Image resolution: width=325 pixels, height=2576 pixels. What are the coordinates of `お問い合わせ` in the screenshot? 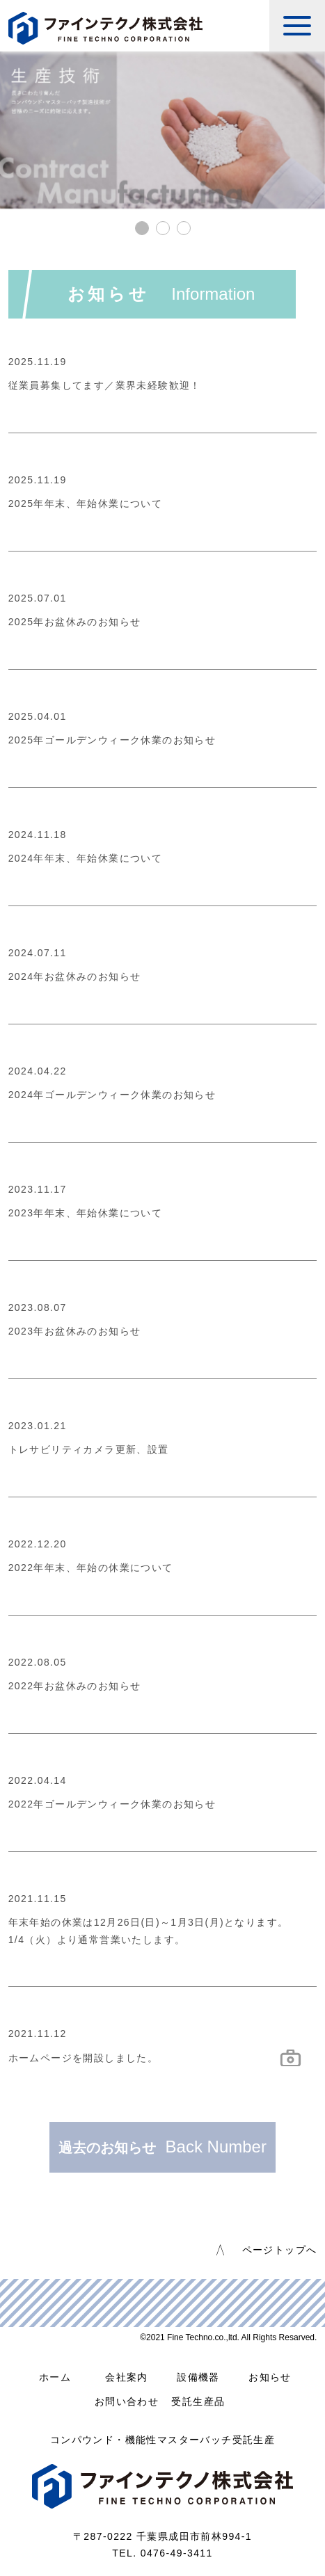 It's located at (127, 2401).